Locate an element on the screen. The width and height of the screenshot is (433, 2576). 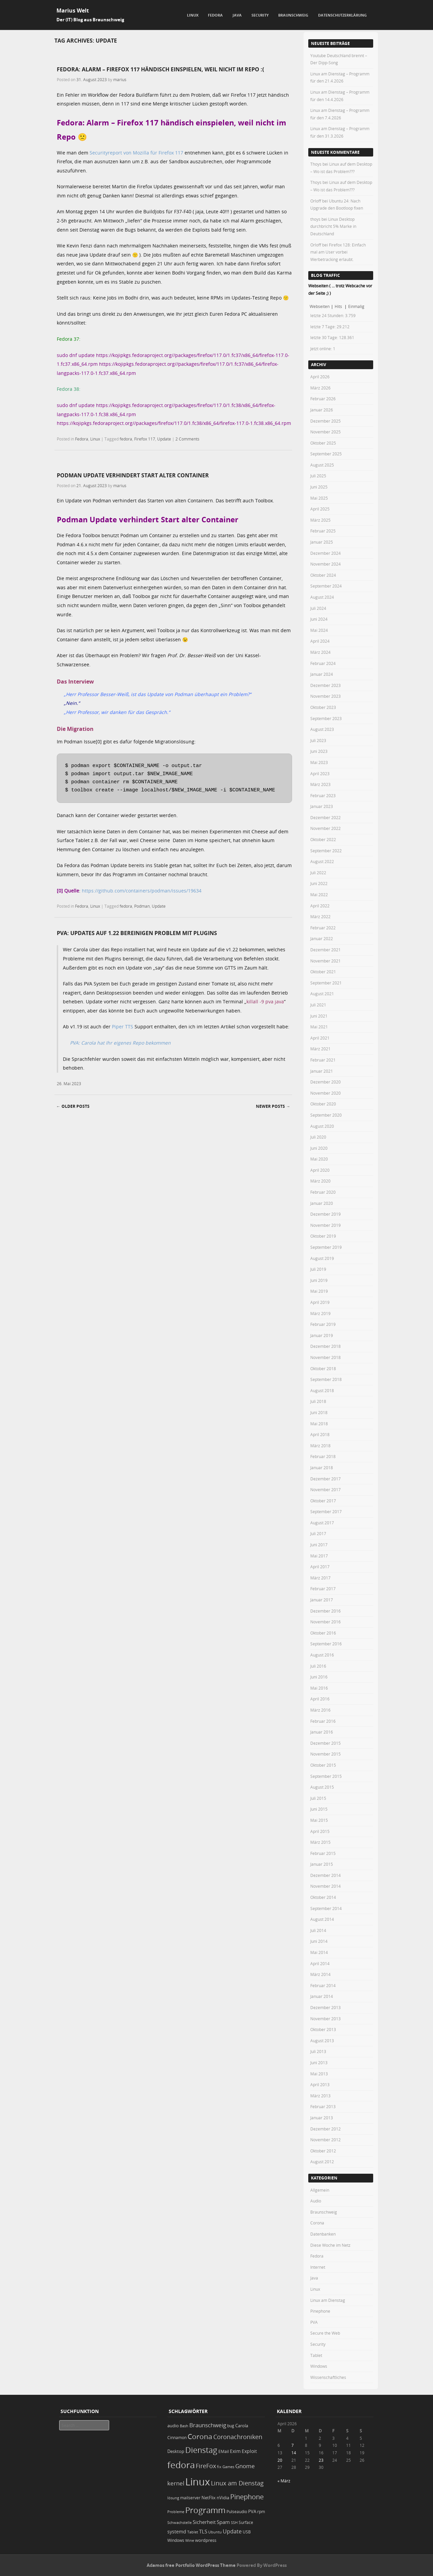
Tablet [Tablet (18 Einträge)] is located at coordinates (192, 2531).